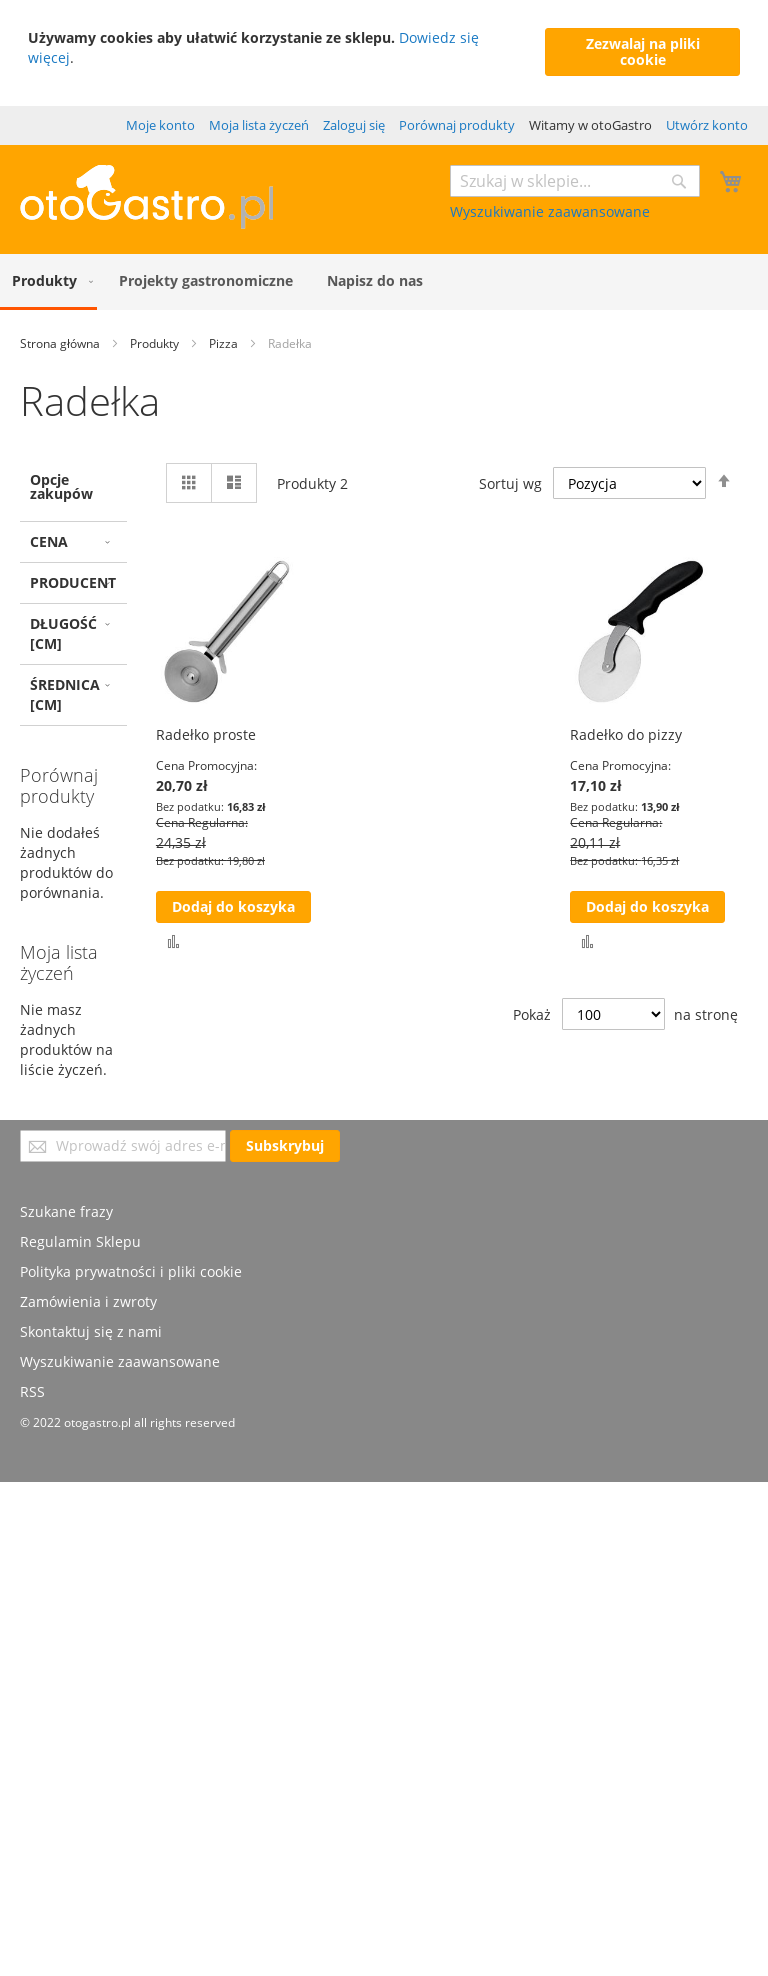  I want to click on Skontaktuj się z nami, so click(91, 1331).